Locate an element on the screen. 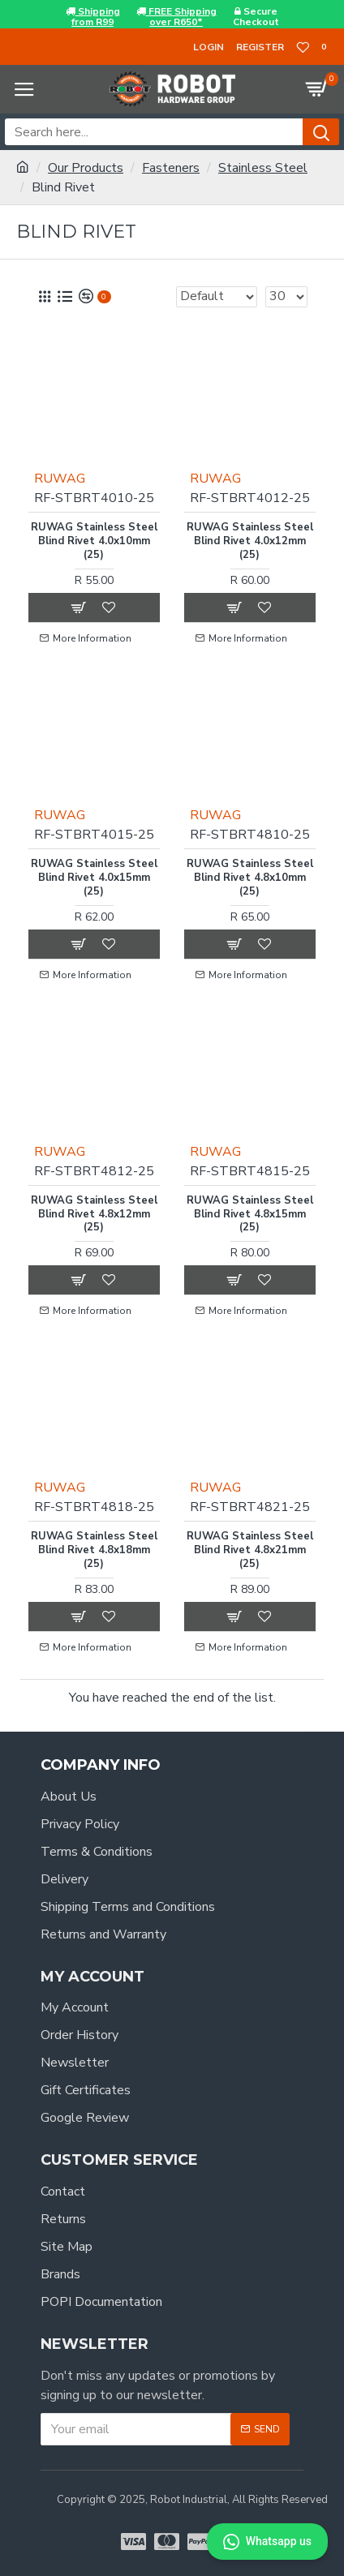  RUWAG is located at coordinates (59, 478).